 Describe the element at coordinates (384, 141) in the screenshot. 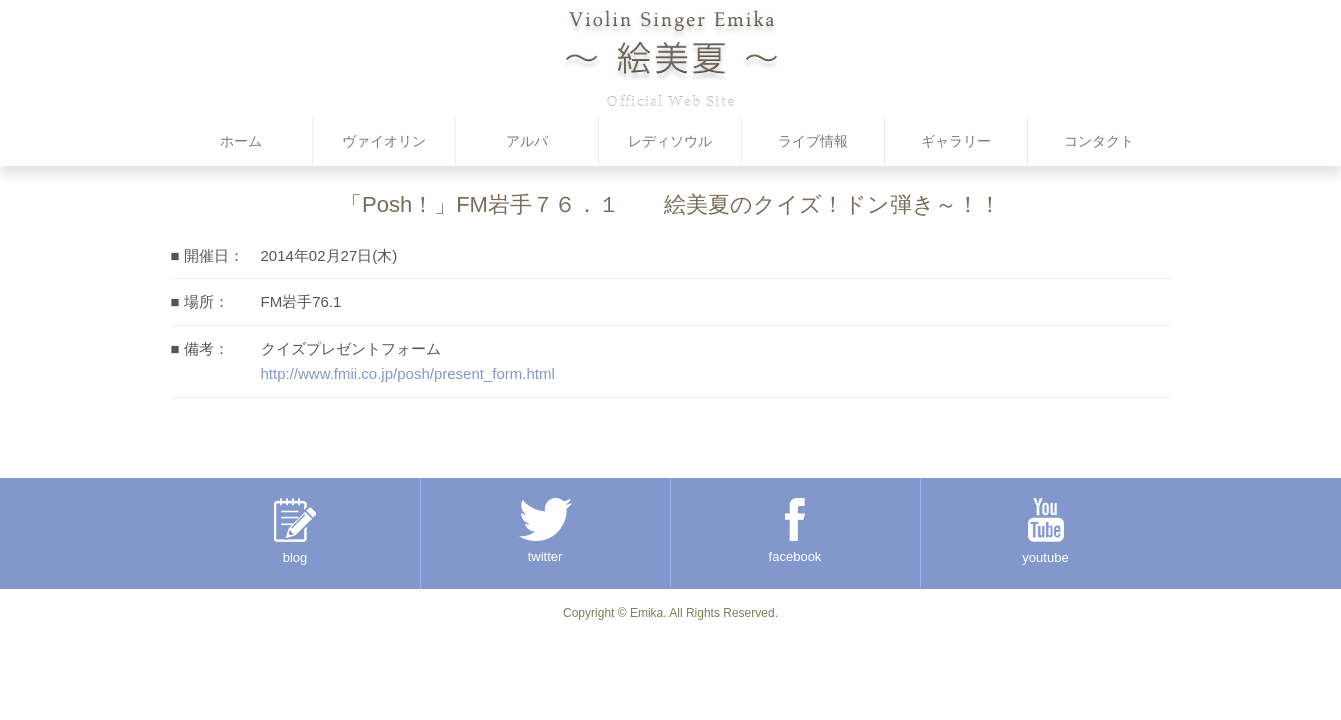

I see `ヴァイオリン` at that location.